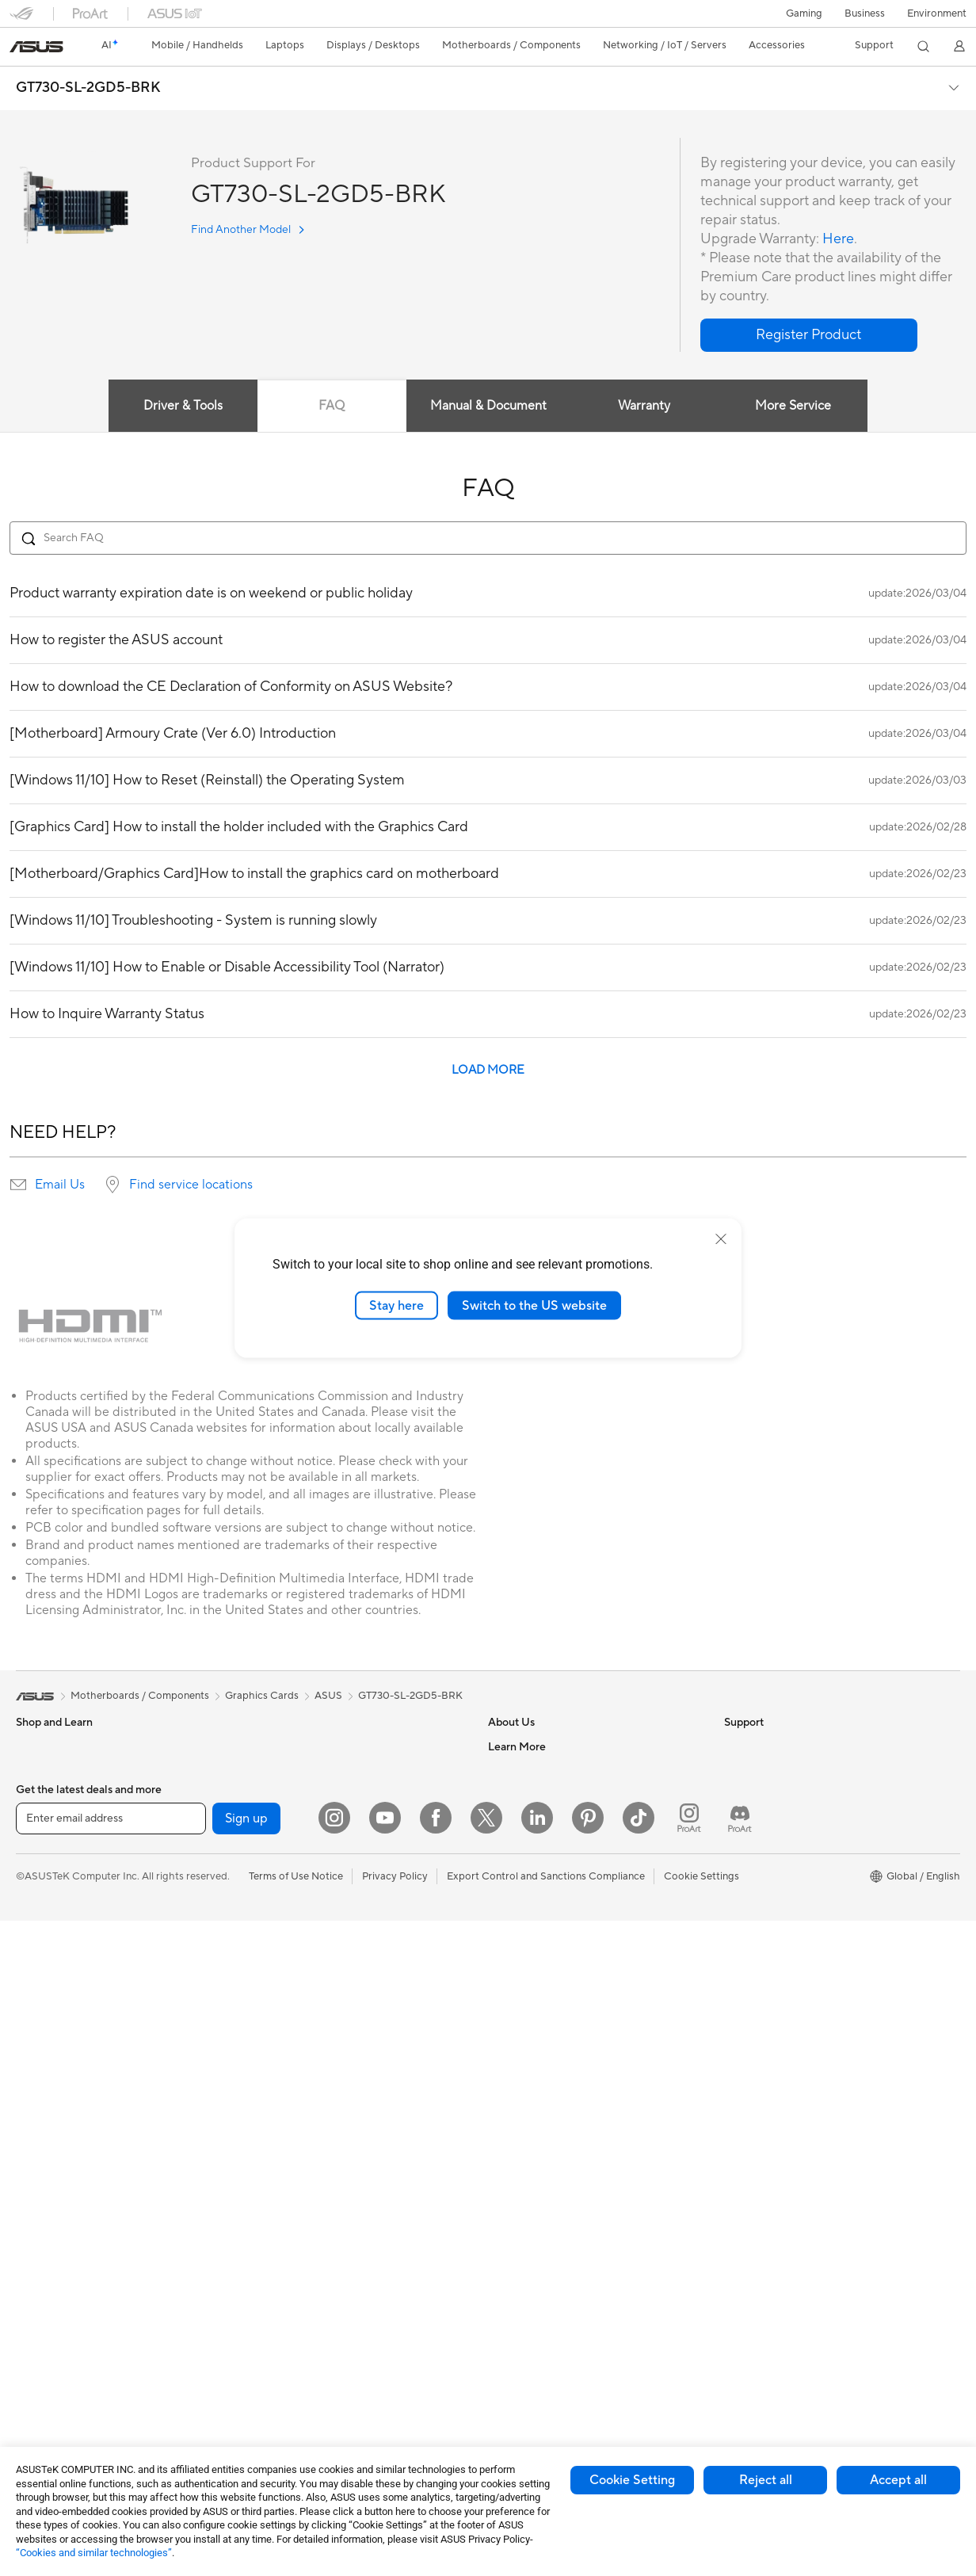  What do you see at coordinates (534, 1305) in the screenshot?
I see `Switch to the US website` at bounding box center [534, 1305].